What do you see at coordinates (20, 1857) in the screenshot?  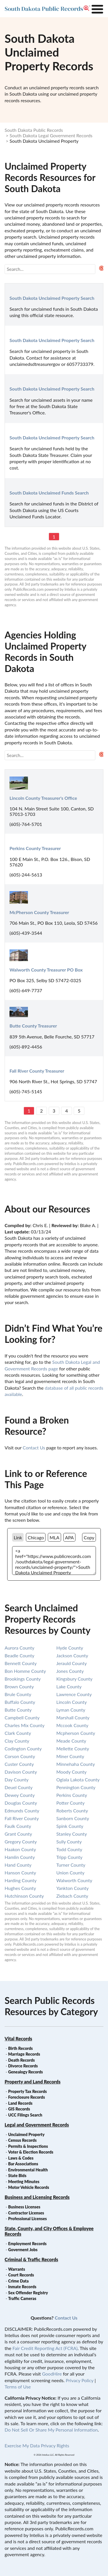 I see `hamlin county` at bounding box center [20, 1857].